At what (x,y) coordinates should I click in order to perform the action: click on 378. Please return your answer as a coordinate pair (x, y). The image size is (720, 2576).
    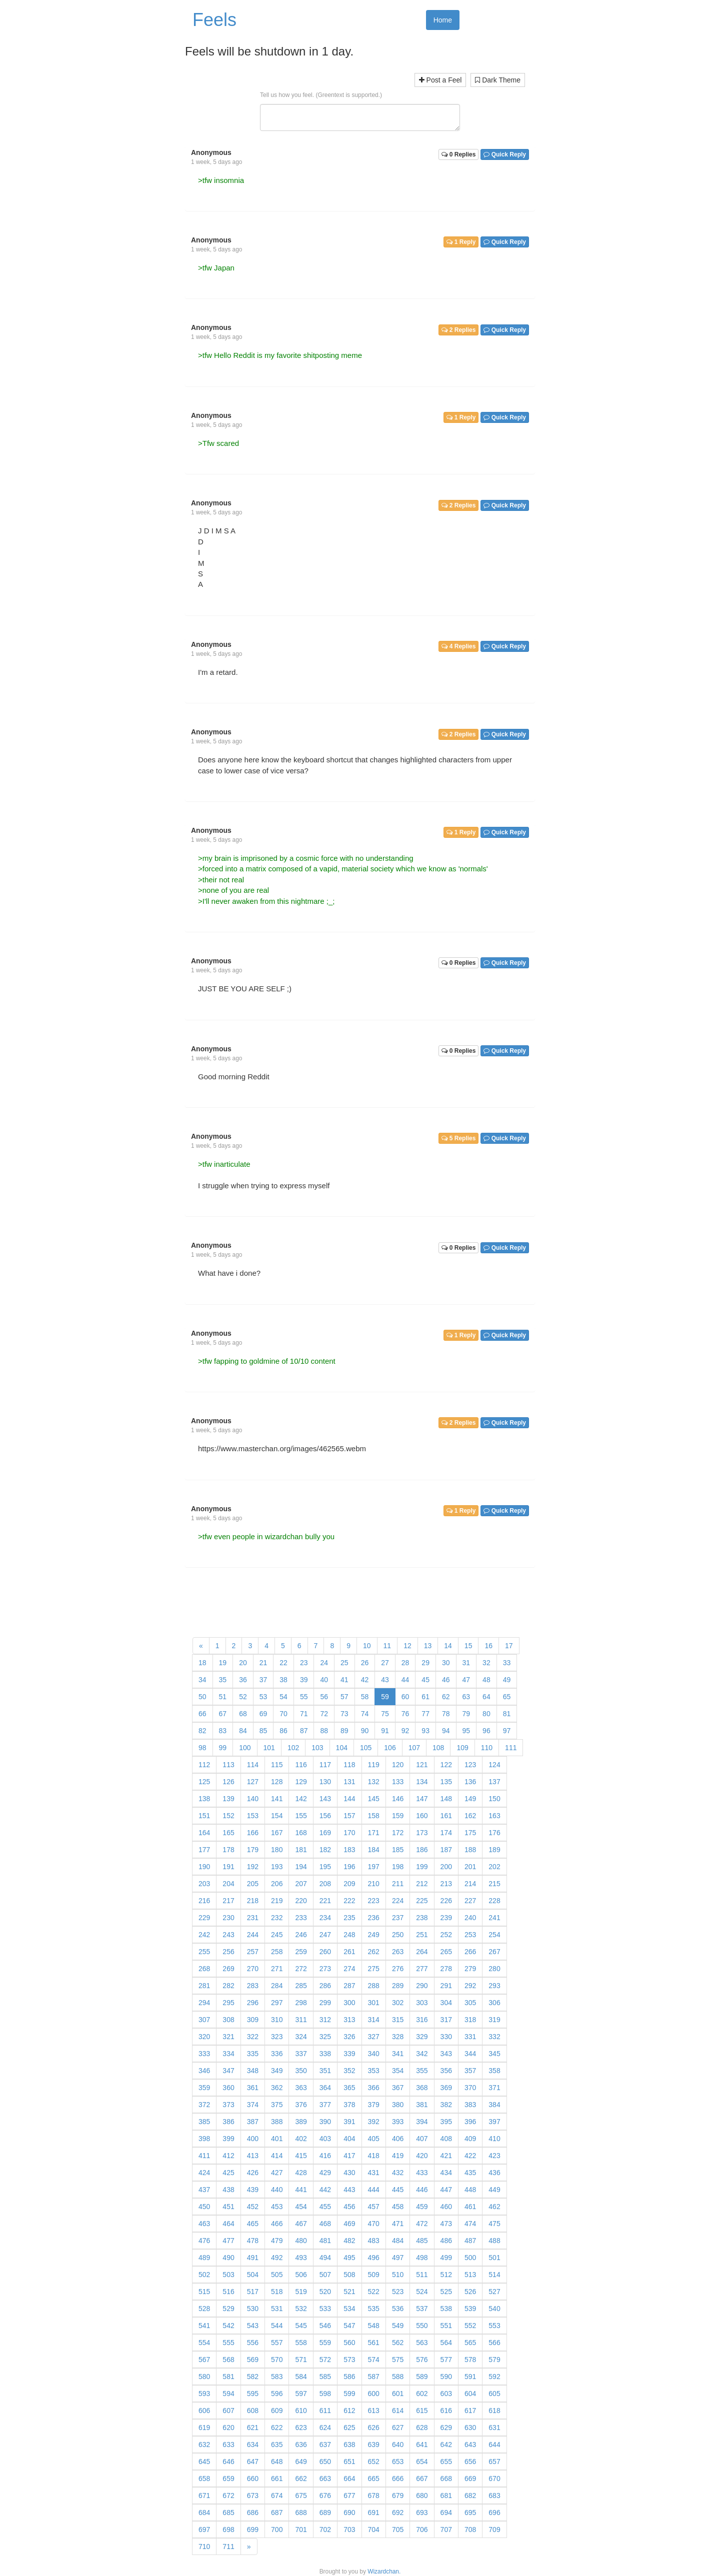
    Looking at the image, I should click on (349, 2105).